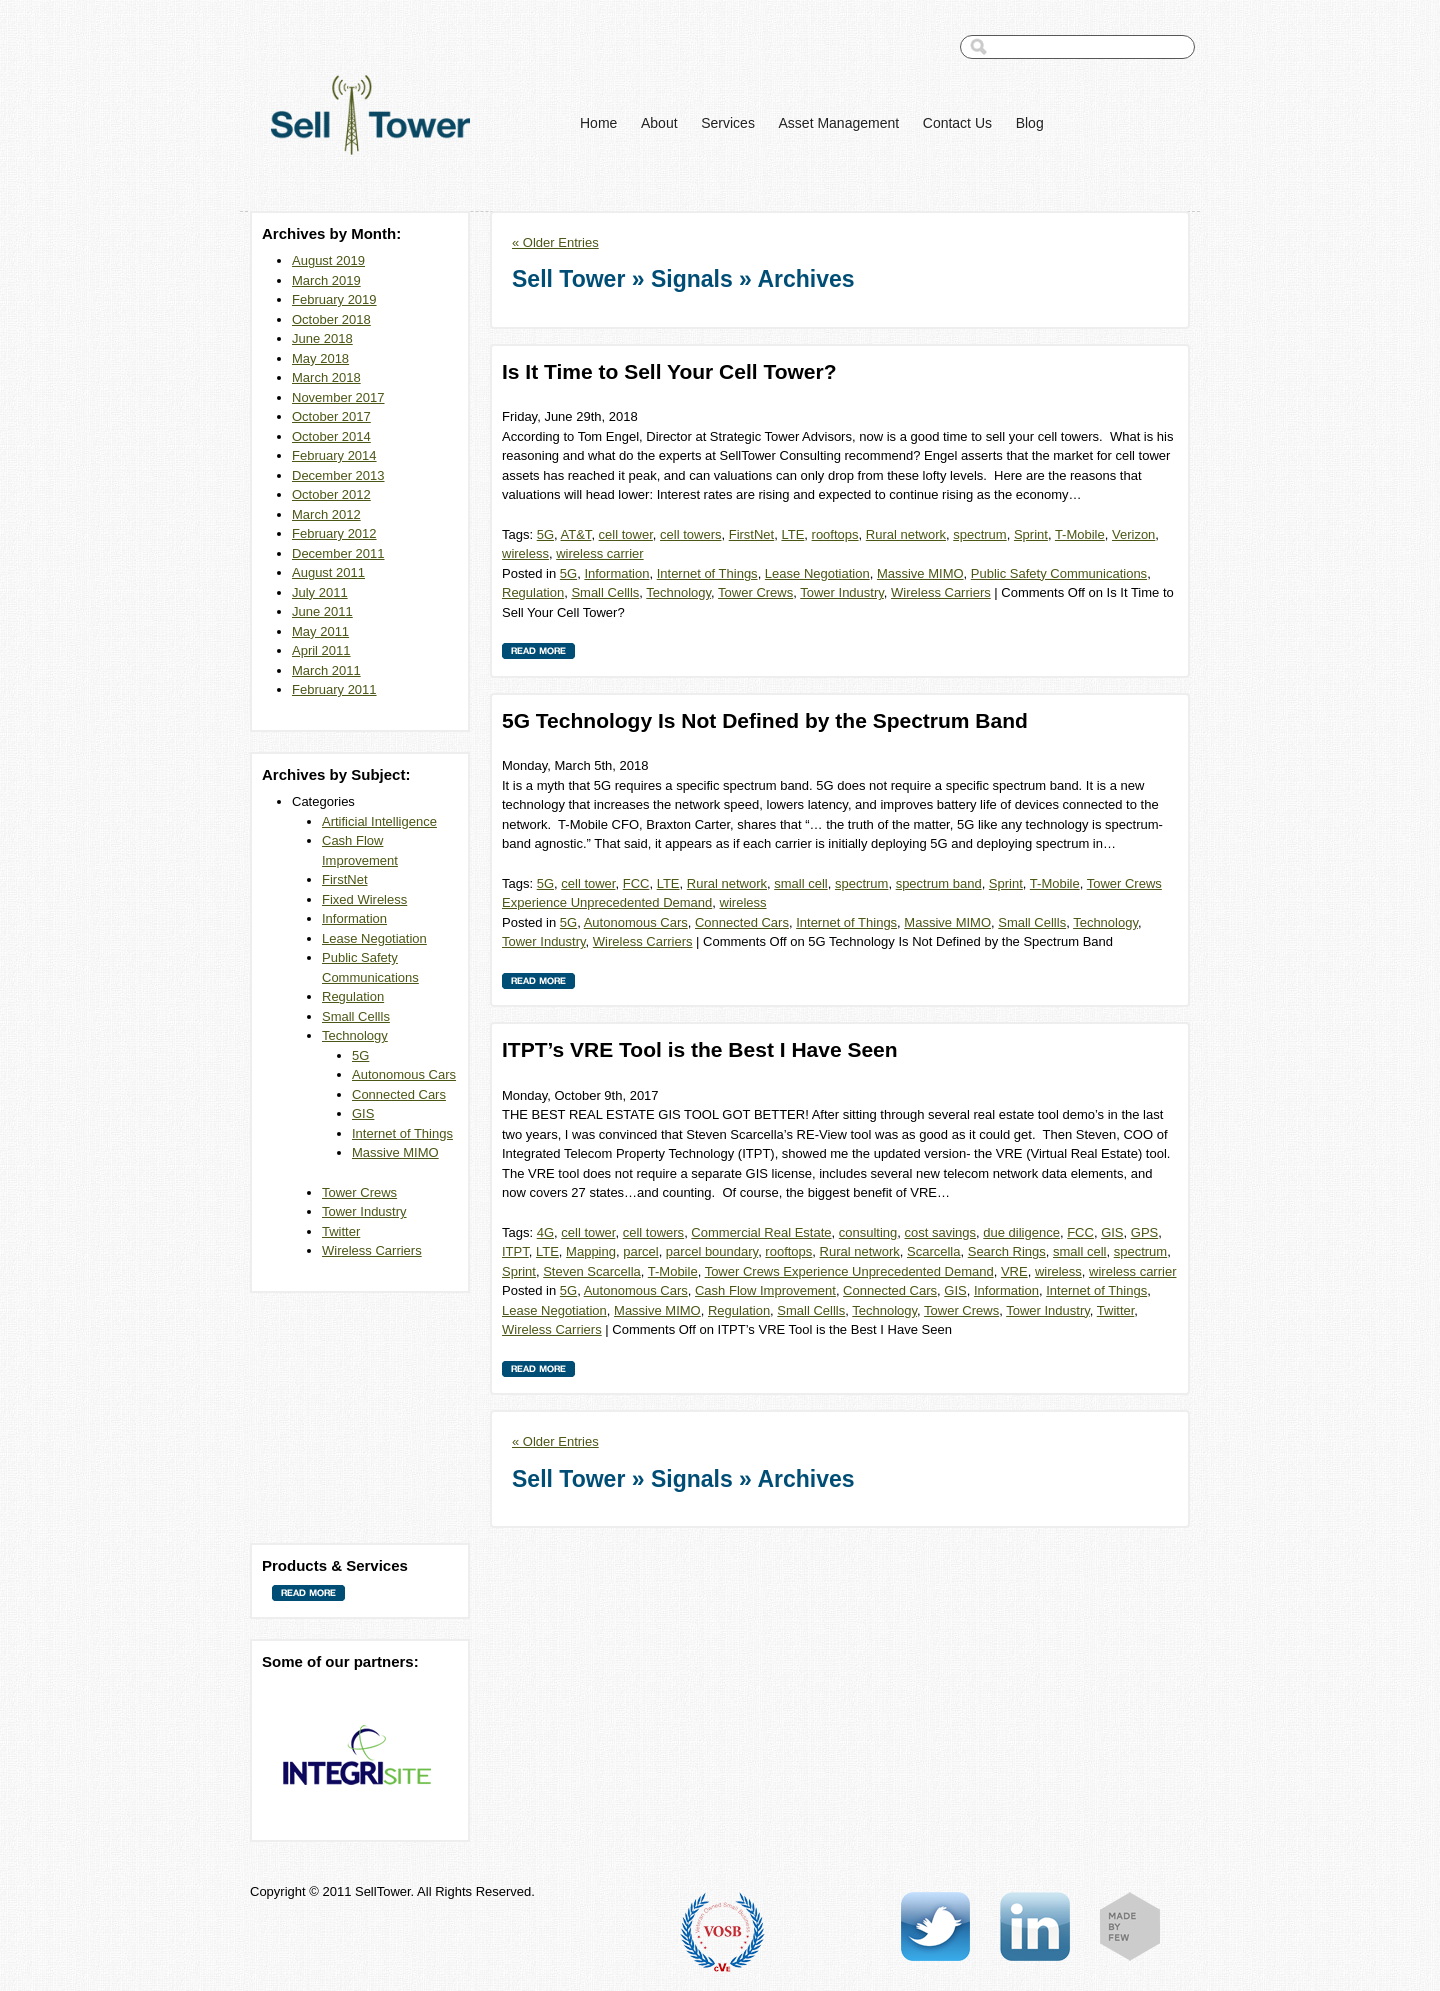 This screenshot has width=1440, height=1991. What do you see at coordinates (345, 879) in the screenshot?
I see `FirstNet` at bounding box center [345, 879].